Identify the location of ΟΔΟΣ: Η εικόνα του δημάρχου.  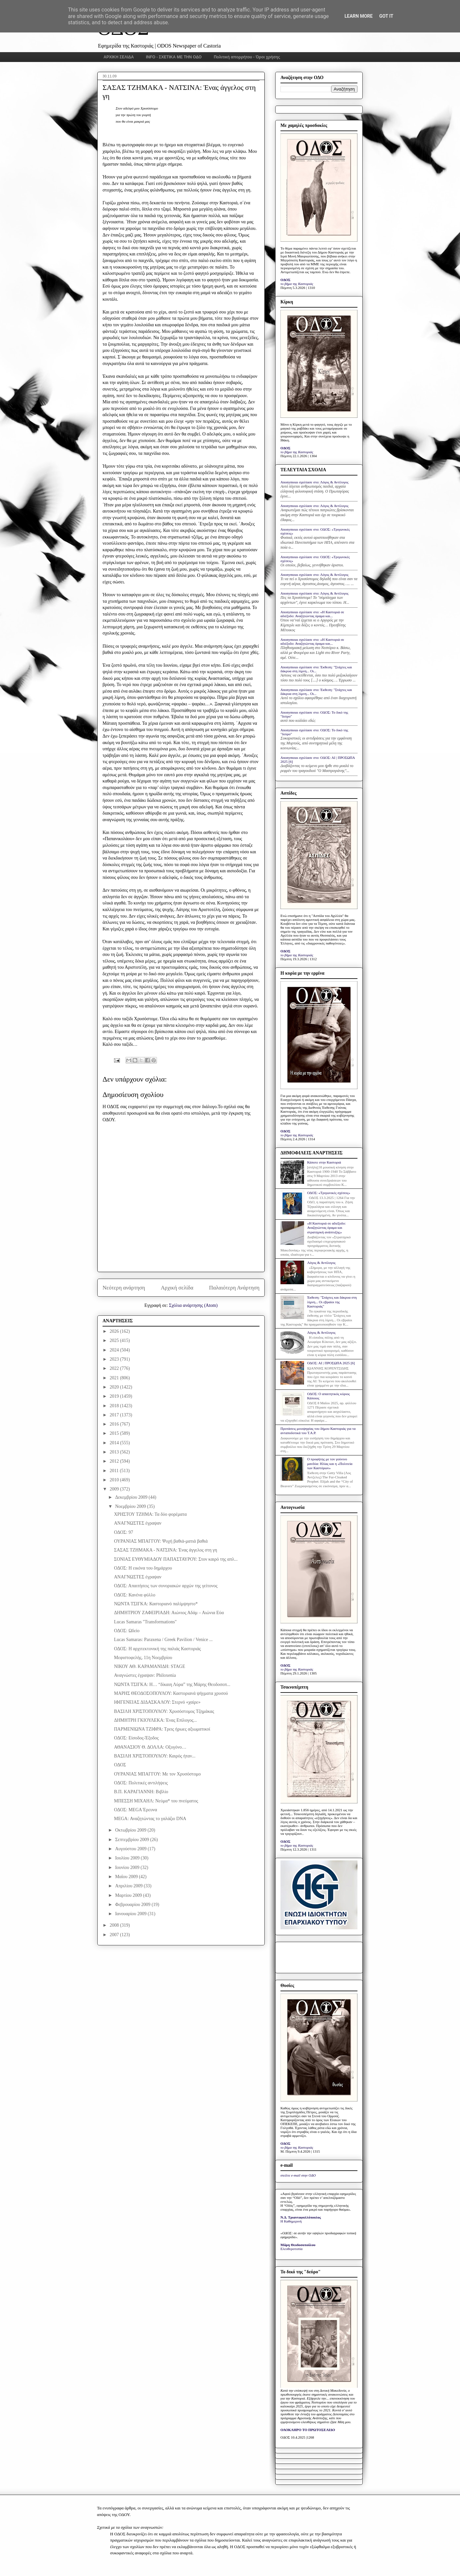
(143, 1568).